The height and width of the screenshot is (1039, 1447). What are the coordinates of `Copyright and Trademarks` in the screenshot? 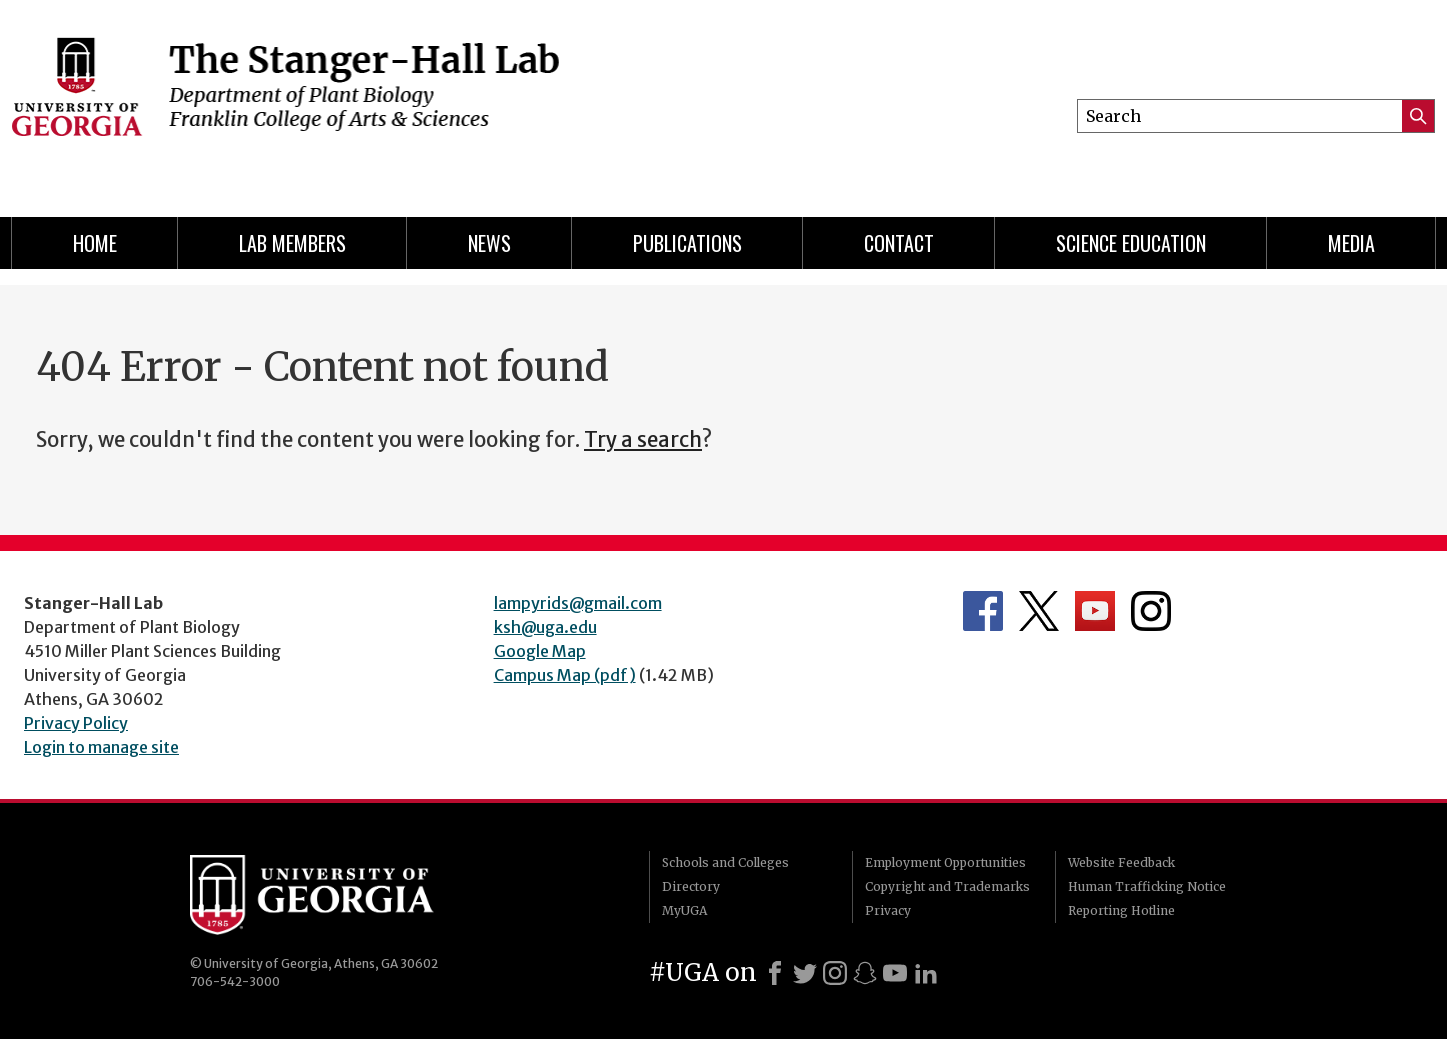 It's located at (947, 886).